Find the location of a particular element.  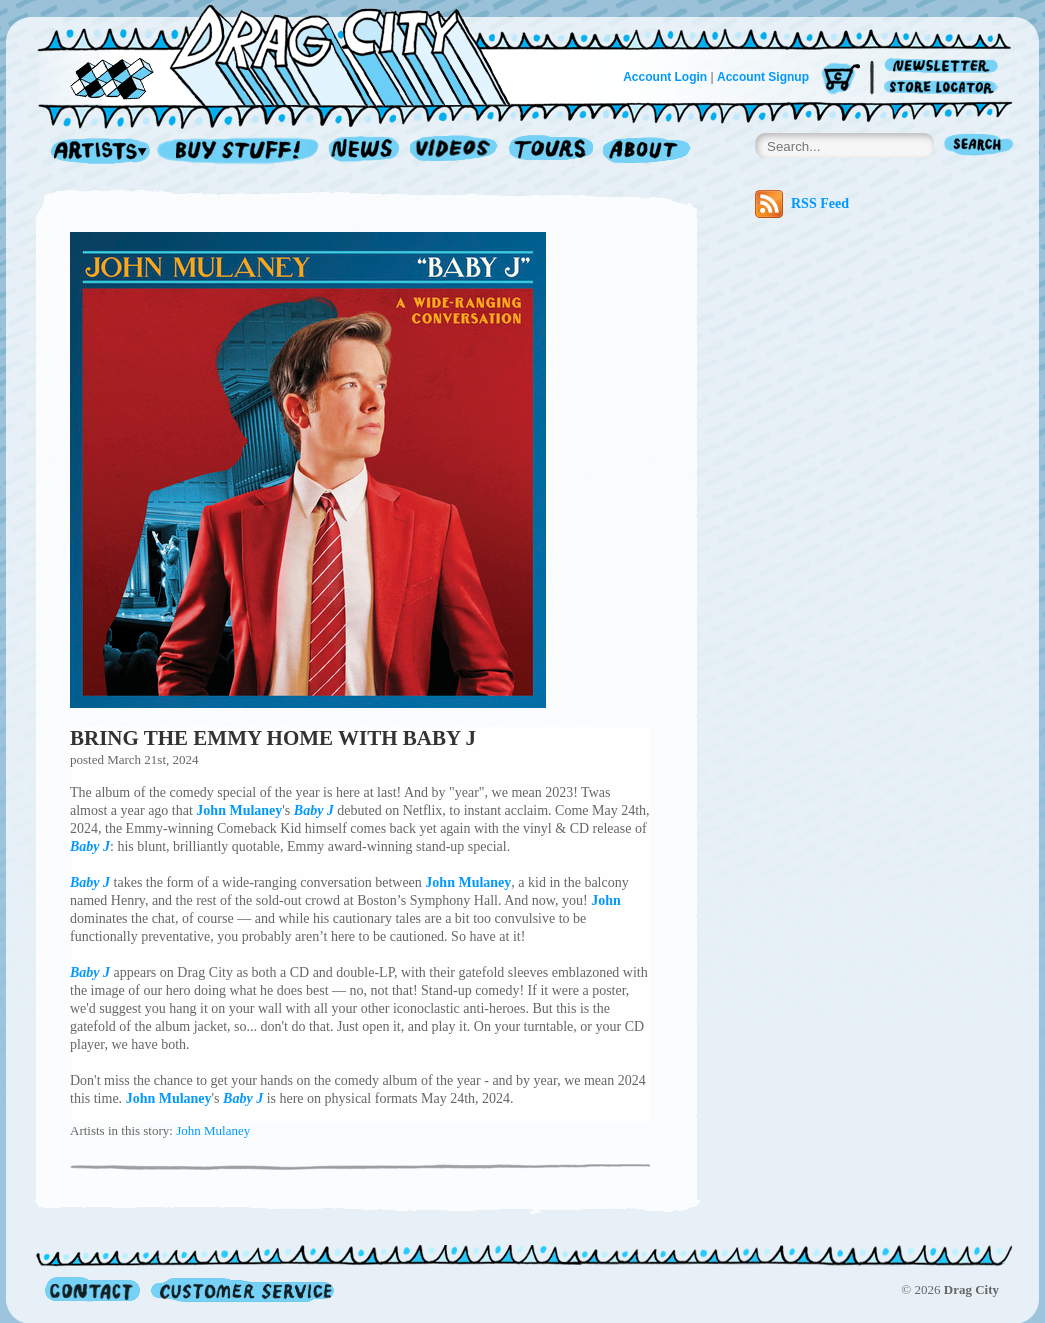

Artists is located at coordinates (95, 151).